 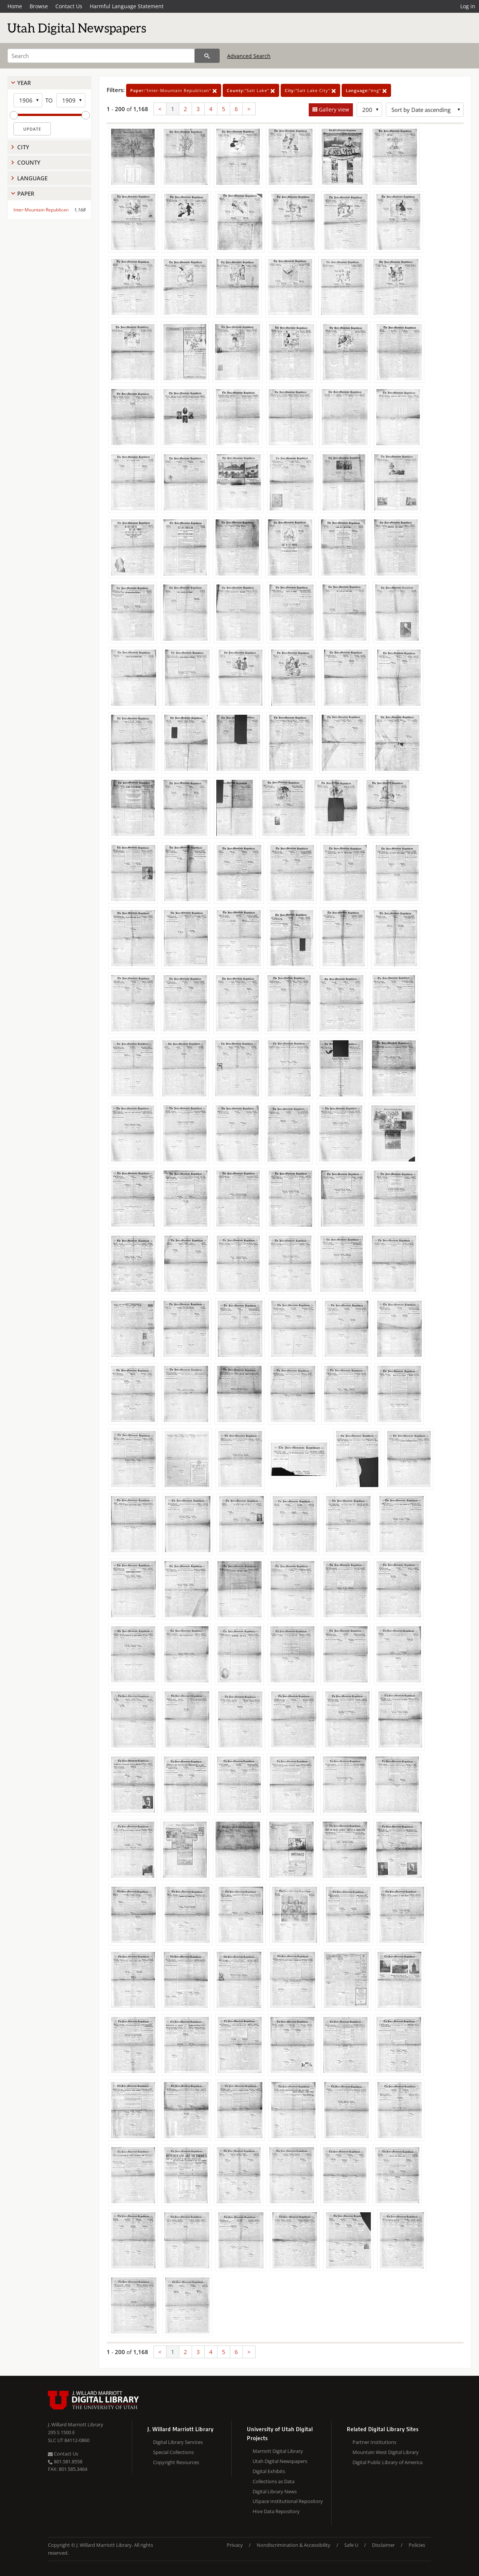 I want to click on Collections as Data, so click(x=274, y=2481).